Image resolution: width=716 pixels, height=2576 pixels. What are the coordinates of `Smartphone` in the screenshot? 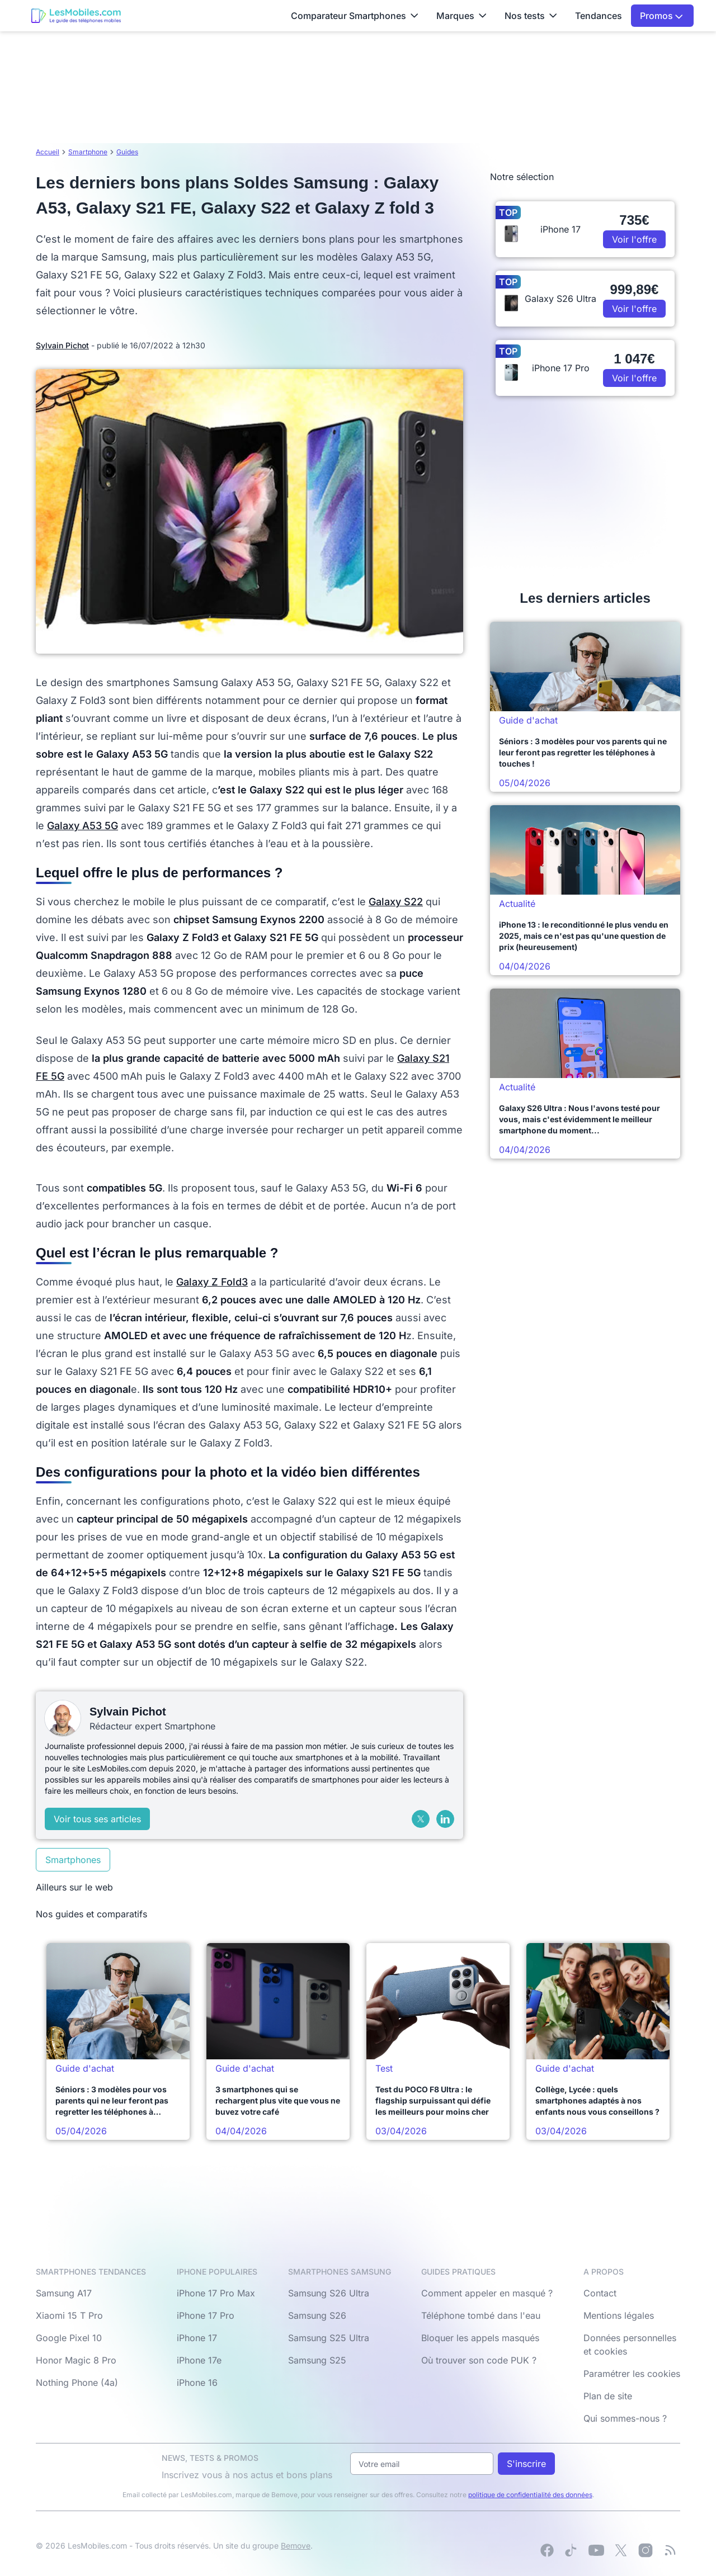 It's located at (87, 152).